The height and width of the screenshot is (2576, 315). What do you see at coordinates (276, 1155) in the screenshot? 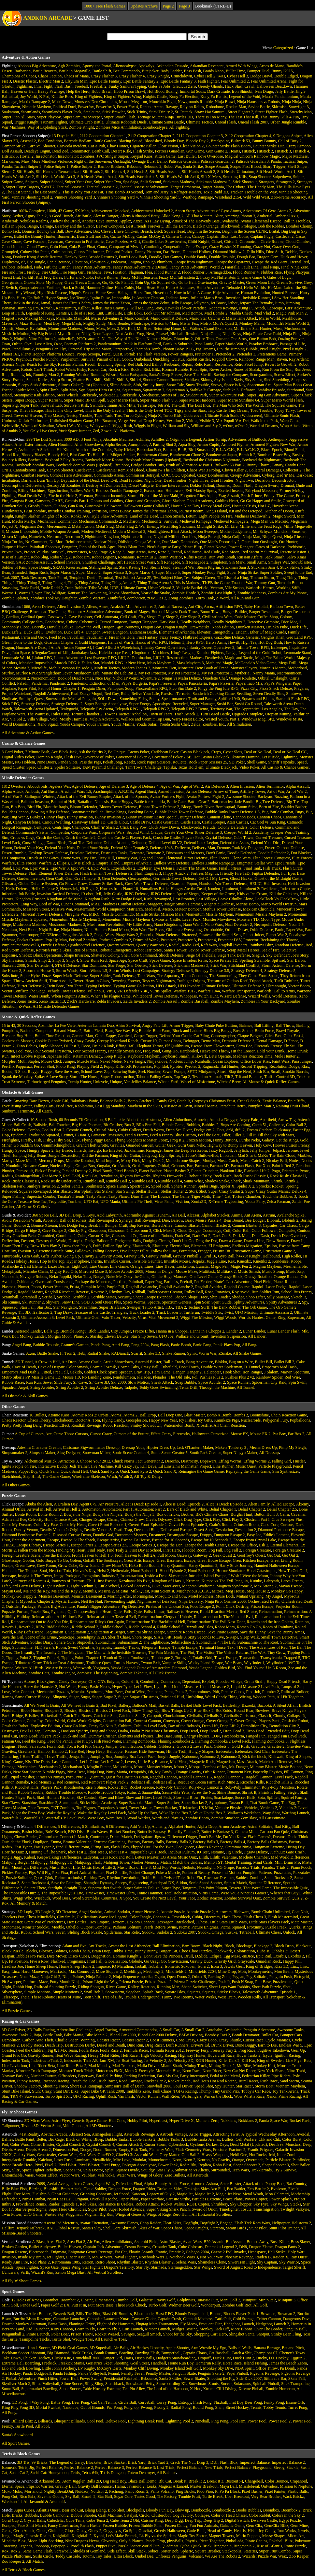
I see `MaKu The Rain Cloud` at bounding box center [276, 1155].